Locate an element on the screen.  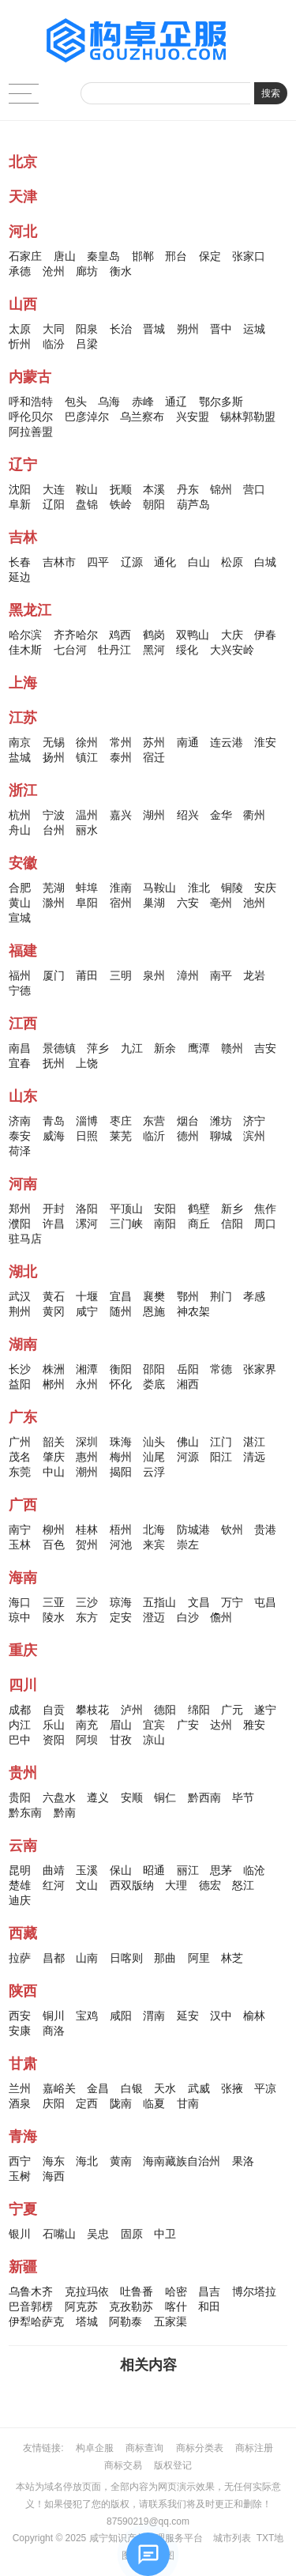
忻州 is located at coordinates (20, 344).